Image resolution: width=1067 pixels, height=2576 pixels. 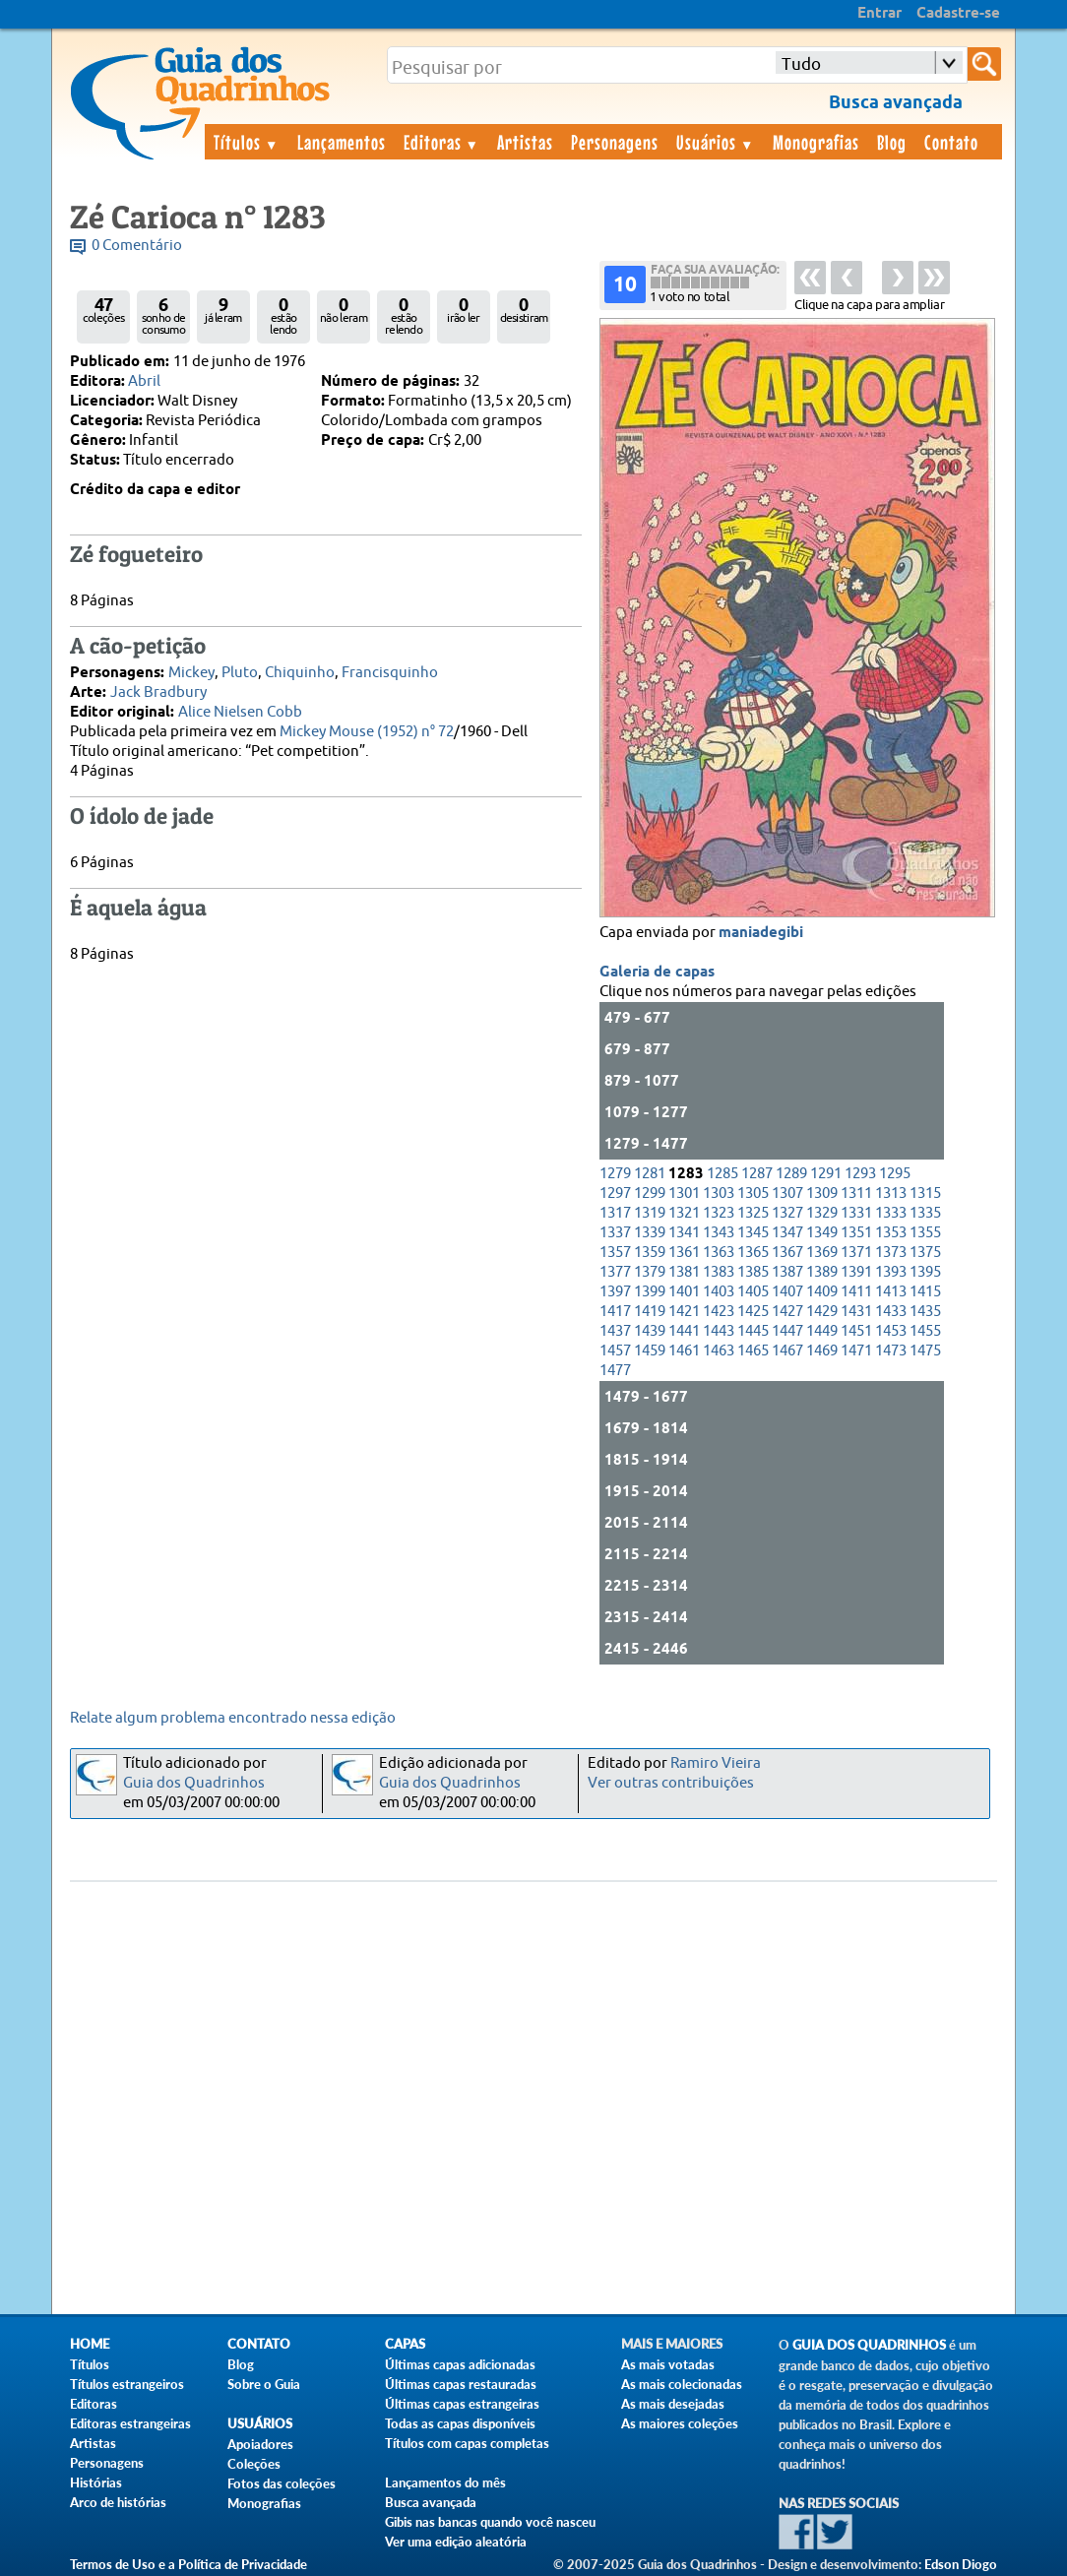 What do you see at coordinates (615, 1252) in the screenshot?
I see `1357` at bounding box center [615, 1252].